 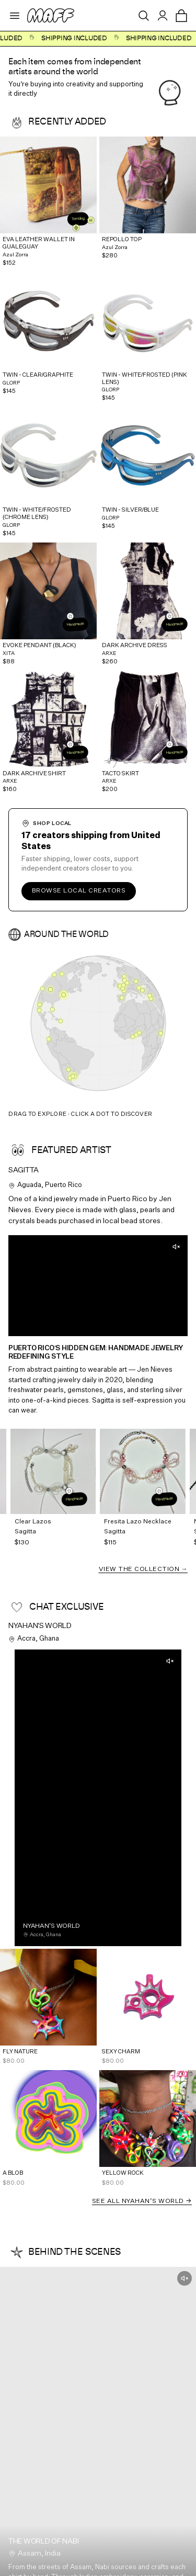 What do you see at coordinates (142, 2201) in the screenshot?
I see `See all Nyahan's World →` at bounding box center [142, 2201].